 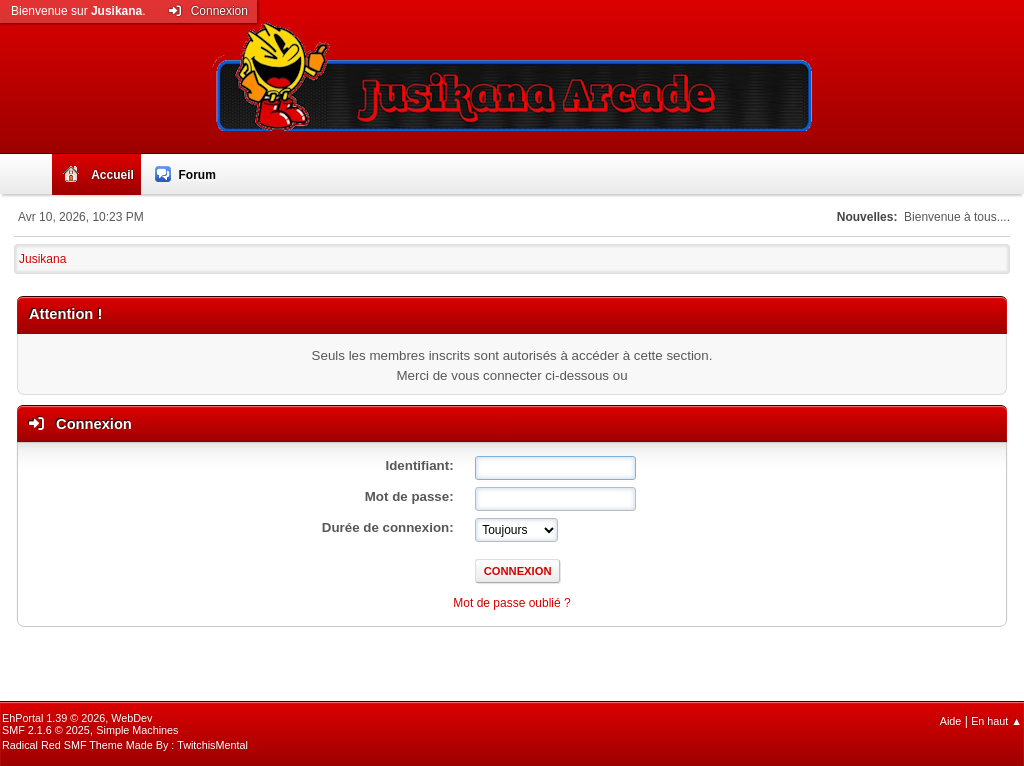 What do you see at coordinates (951, 721) in the screenshot?
I see `Aide` at bounding box center [951, 721].